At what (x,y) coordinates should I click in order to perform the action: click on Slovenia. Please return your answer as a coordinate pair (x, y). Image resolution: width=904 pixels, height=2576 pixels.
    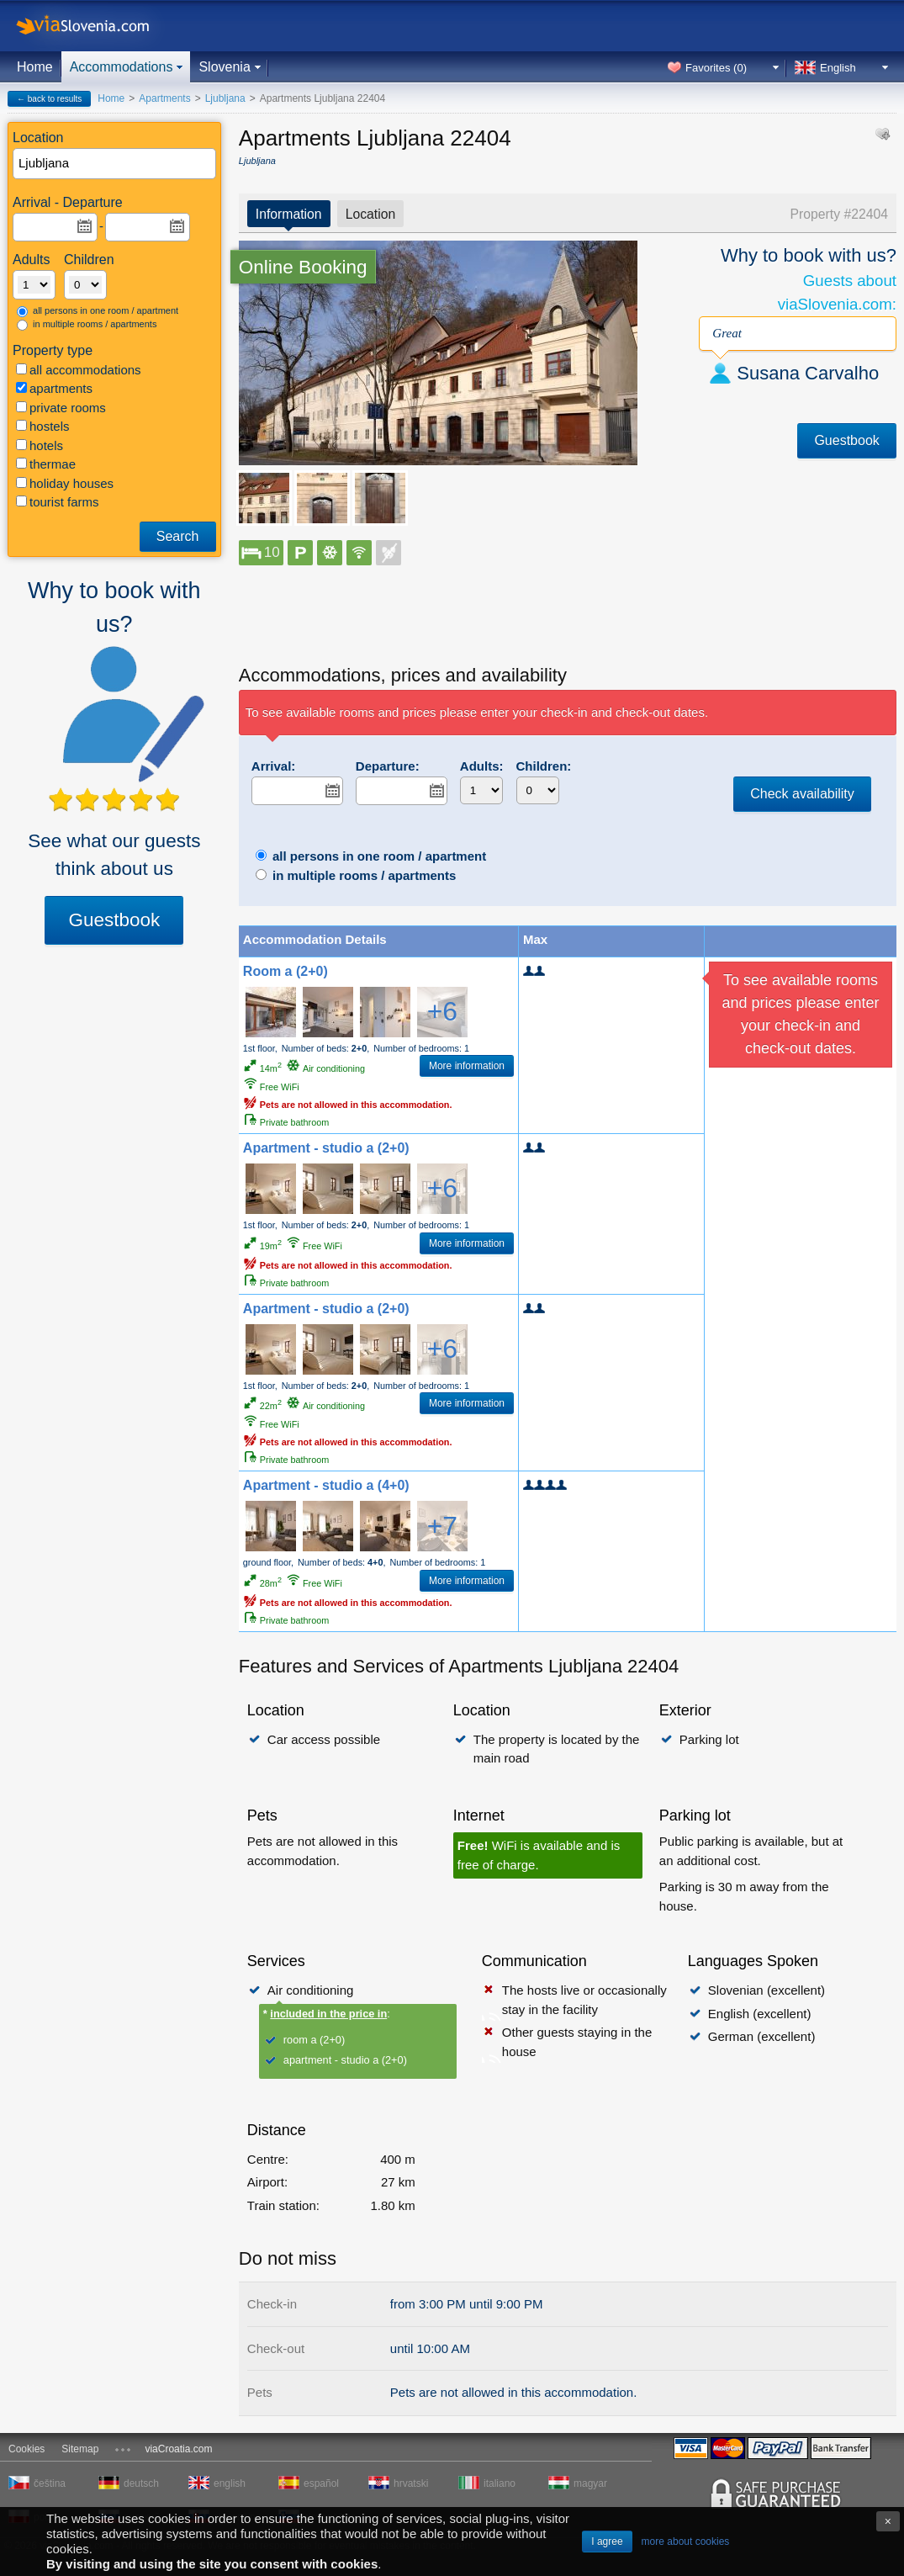
    Looking at the image, I should click on (224, 67).